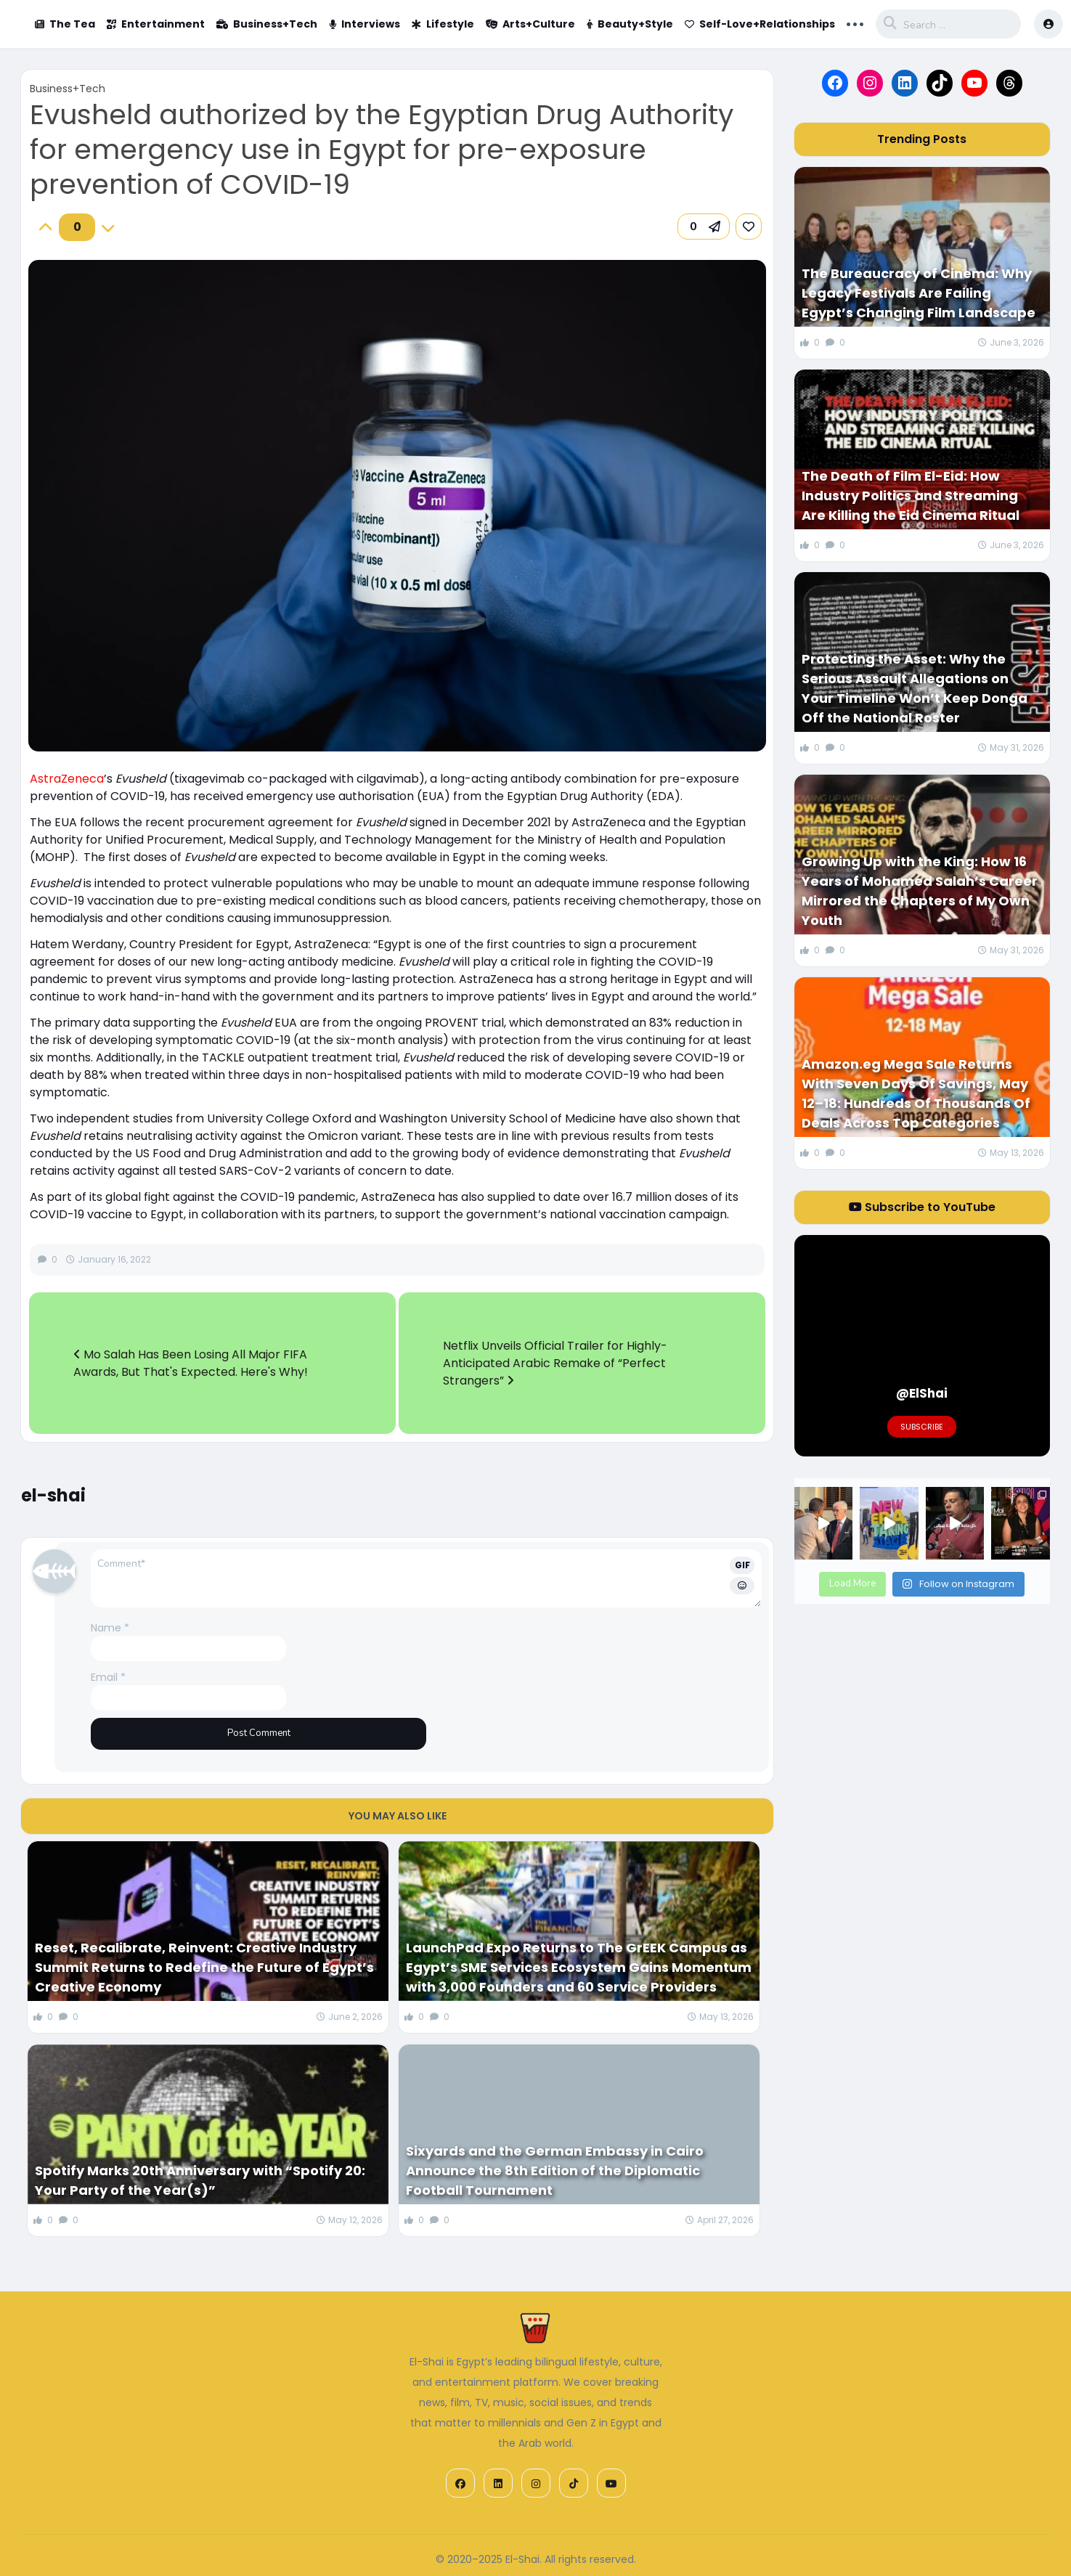 This screenshot has height=2576, width=1071. I want to click on Beauty+Style, so click(630, 24).